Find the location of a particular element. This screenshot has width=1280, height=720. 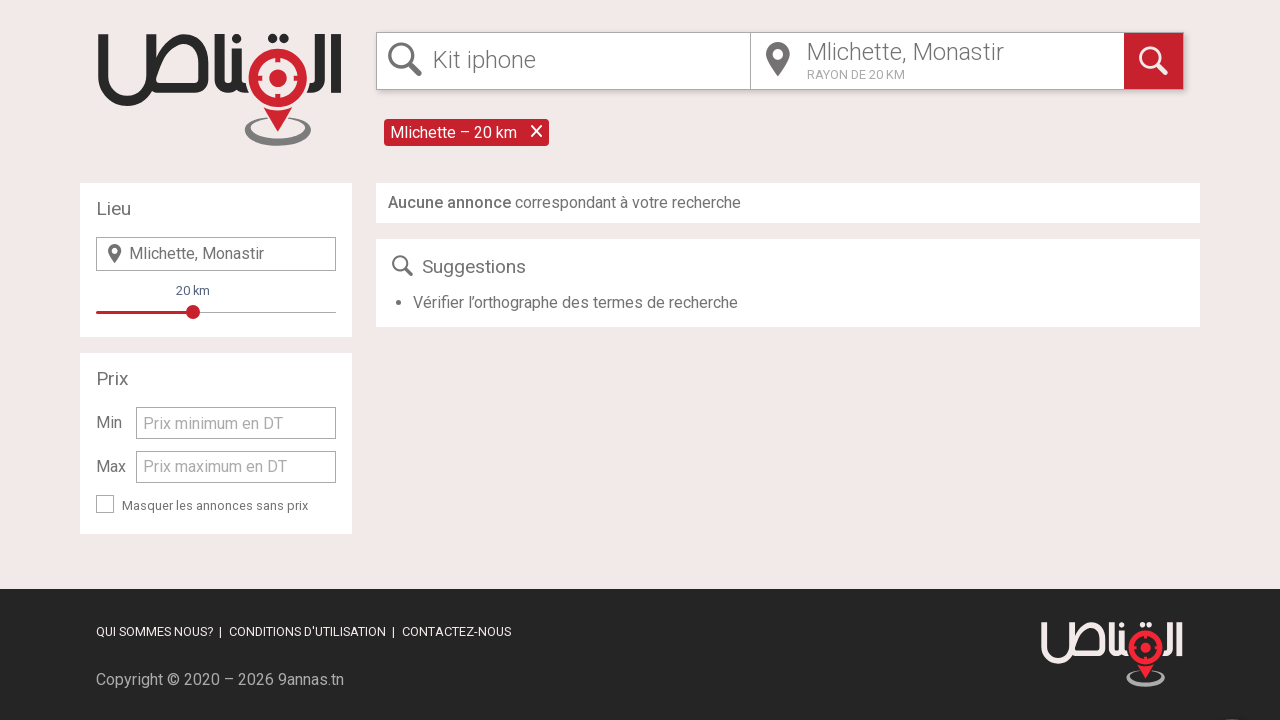

Conditions d'utilisation is located at coordinates (307, 631).